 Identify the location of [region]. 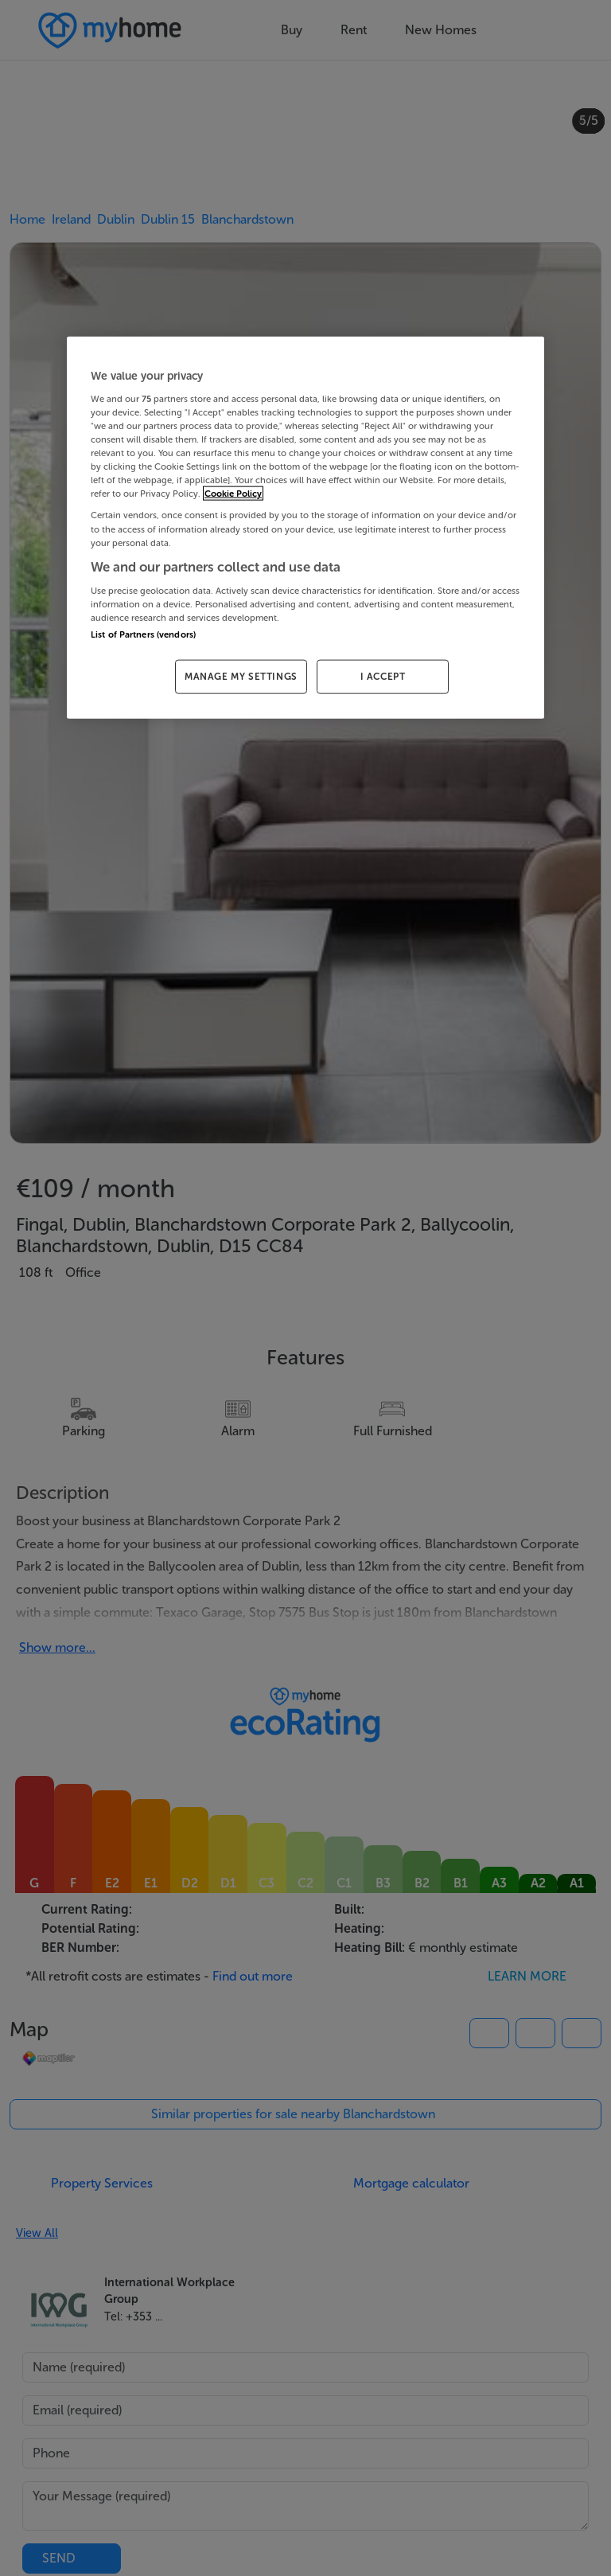
(305, 528).